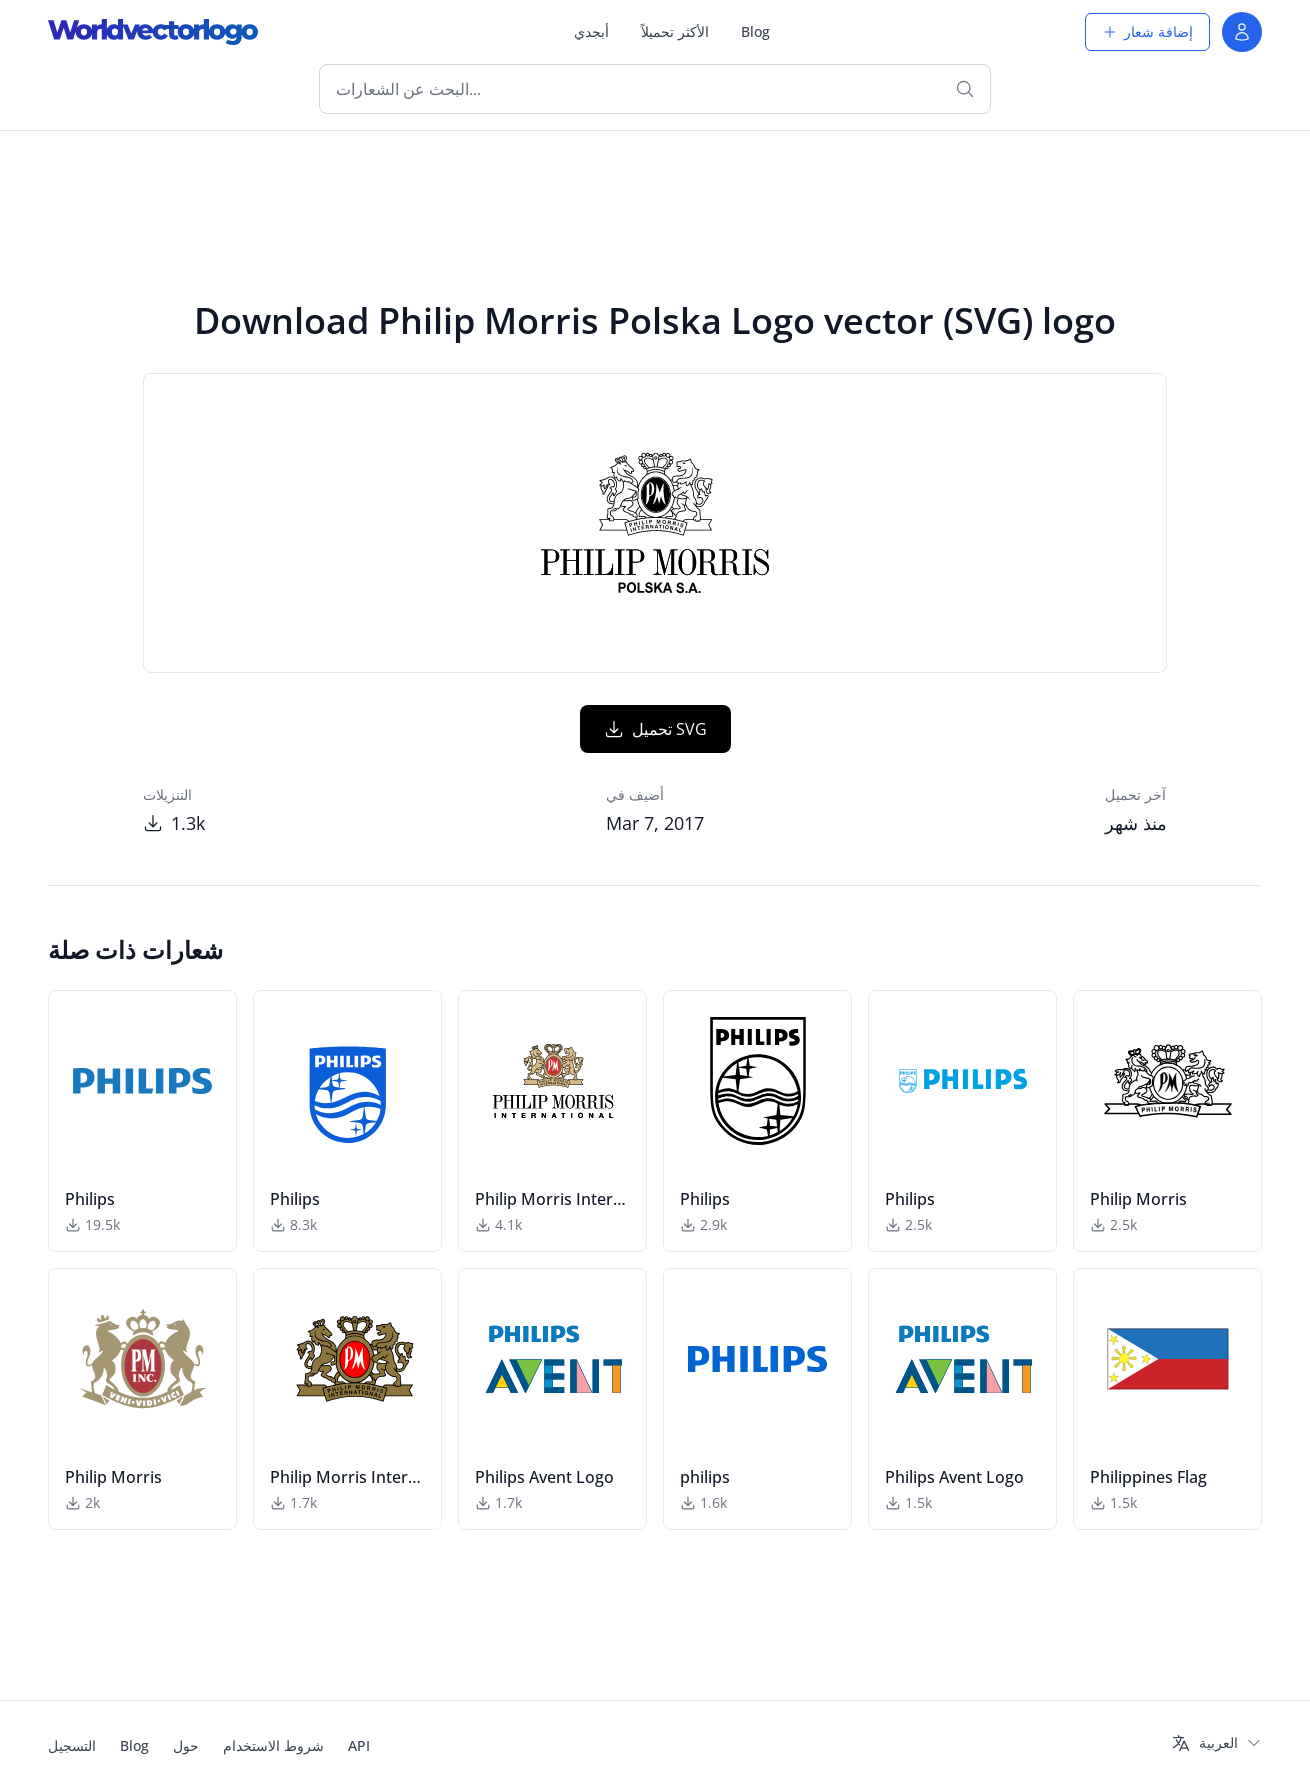  I want to click on Blog, so click(755, 31).